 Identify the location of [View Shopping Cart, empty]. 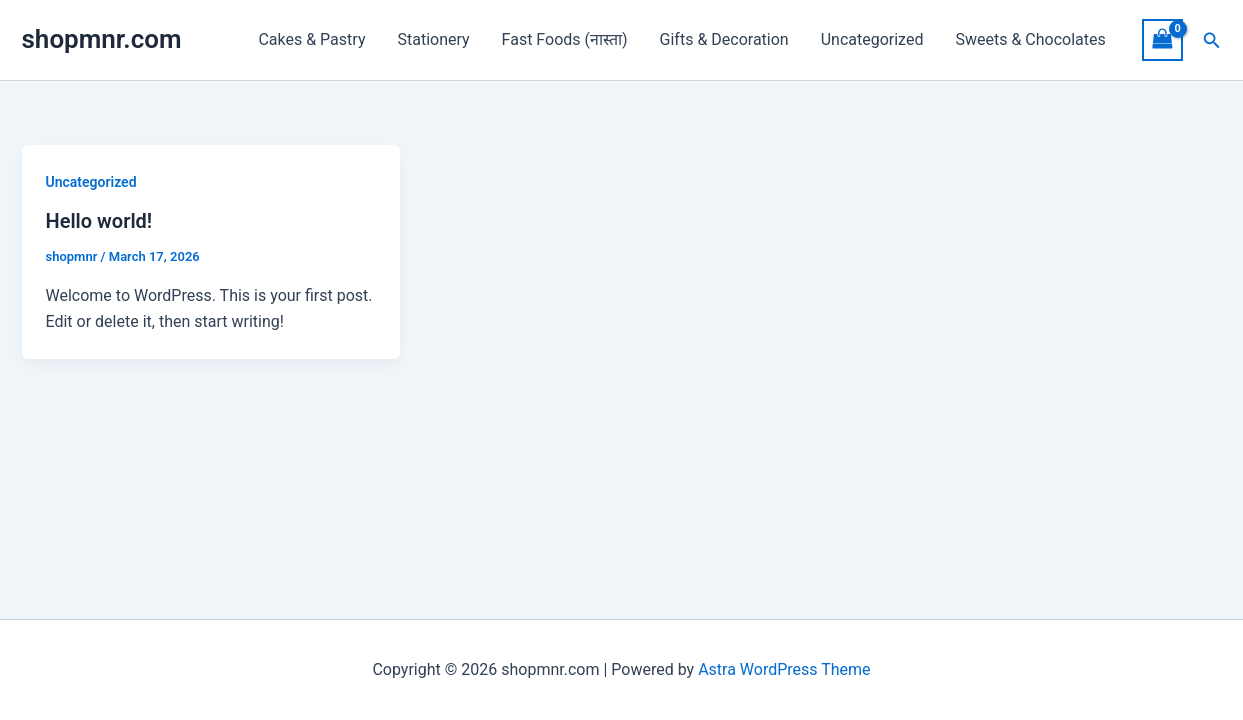
(1163, 39).